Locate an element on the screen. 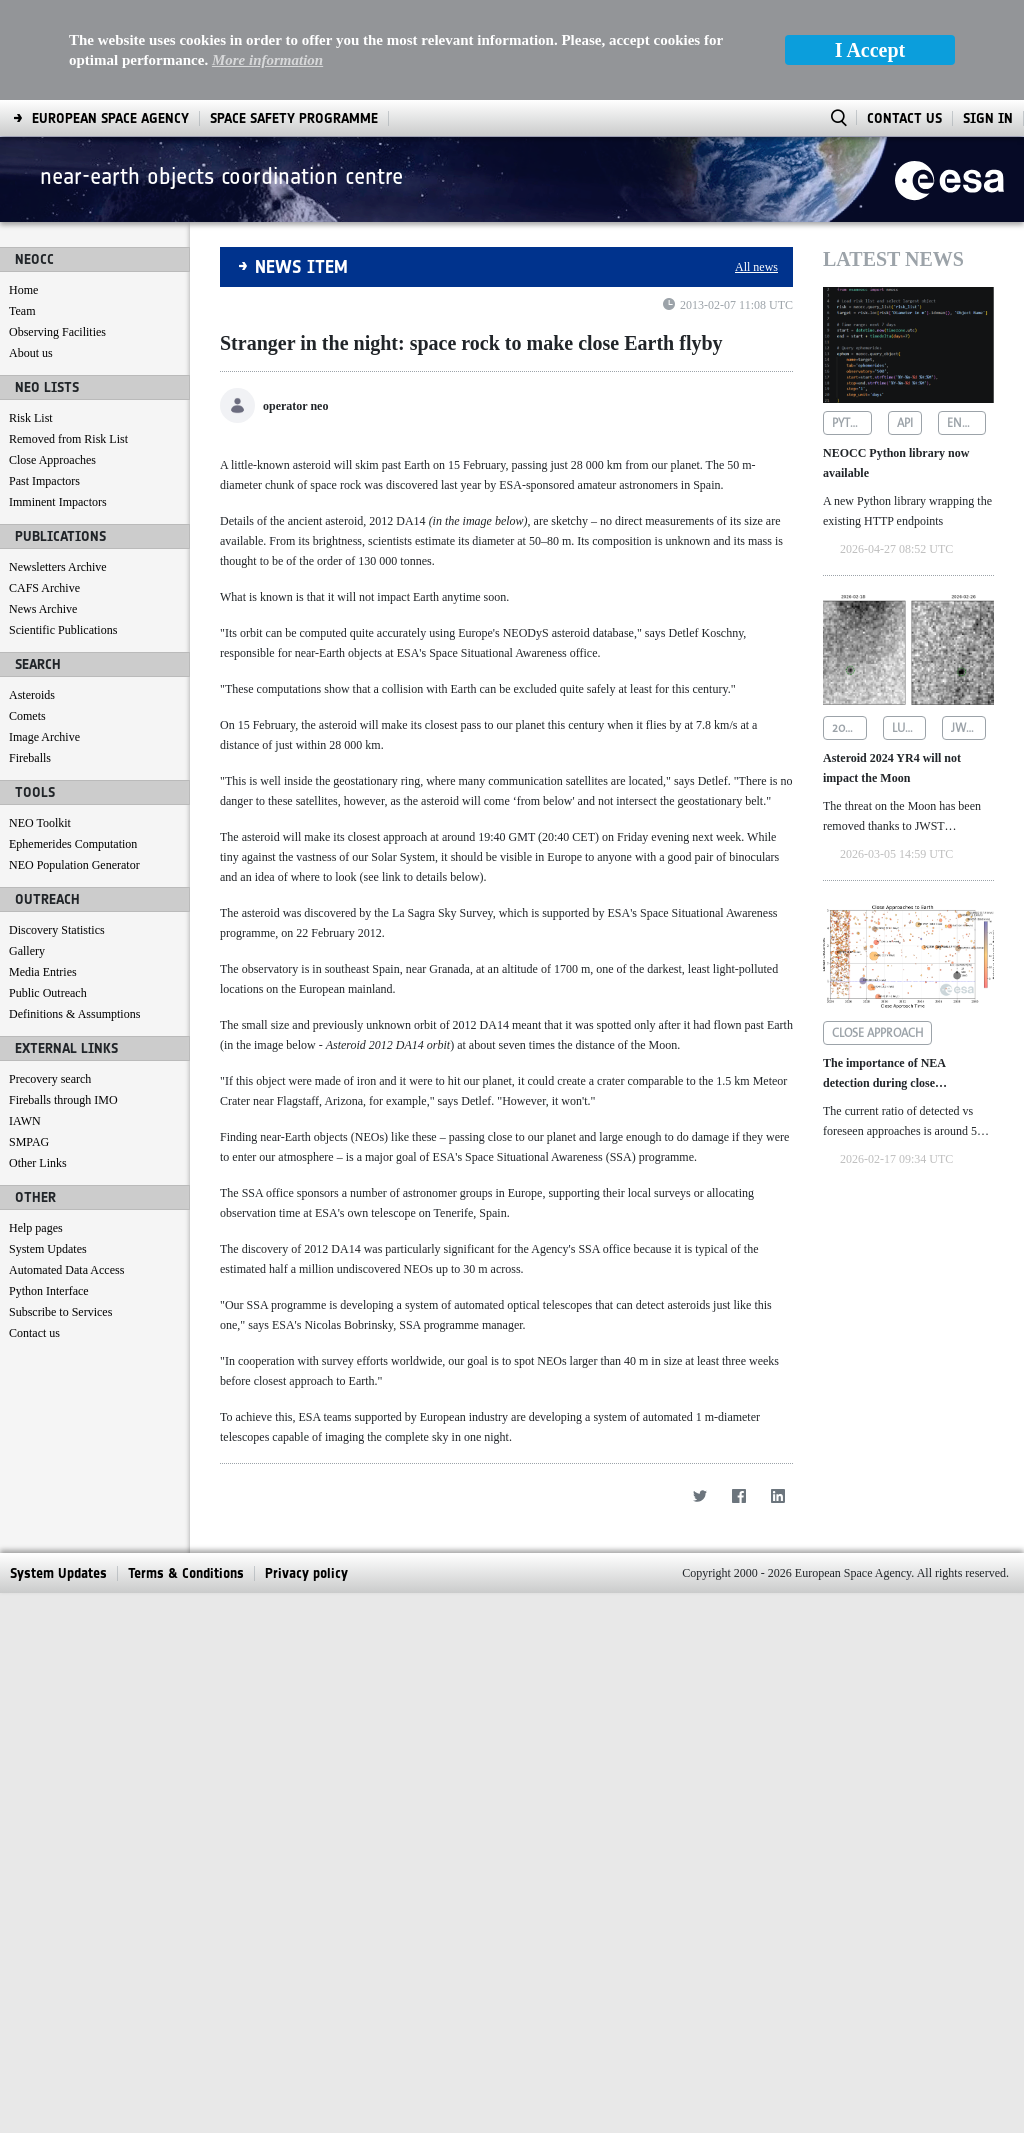 Image resolution: width=1024 pixels, height=2133 pixels. python is located at coordinates (852, 423).